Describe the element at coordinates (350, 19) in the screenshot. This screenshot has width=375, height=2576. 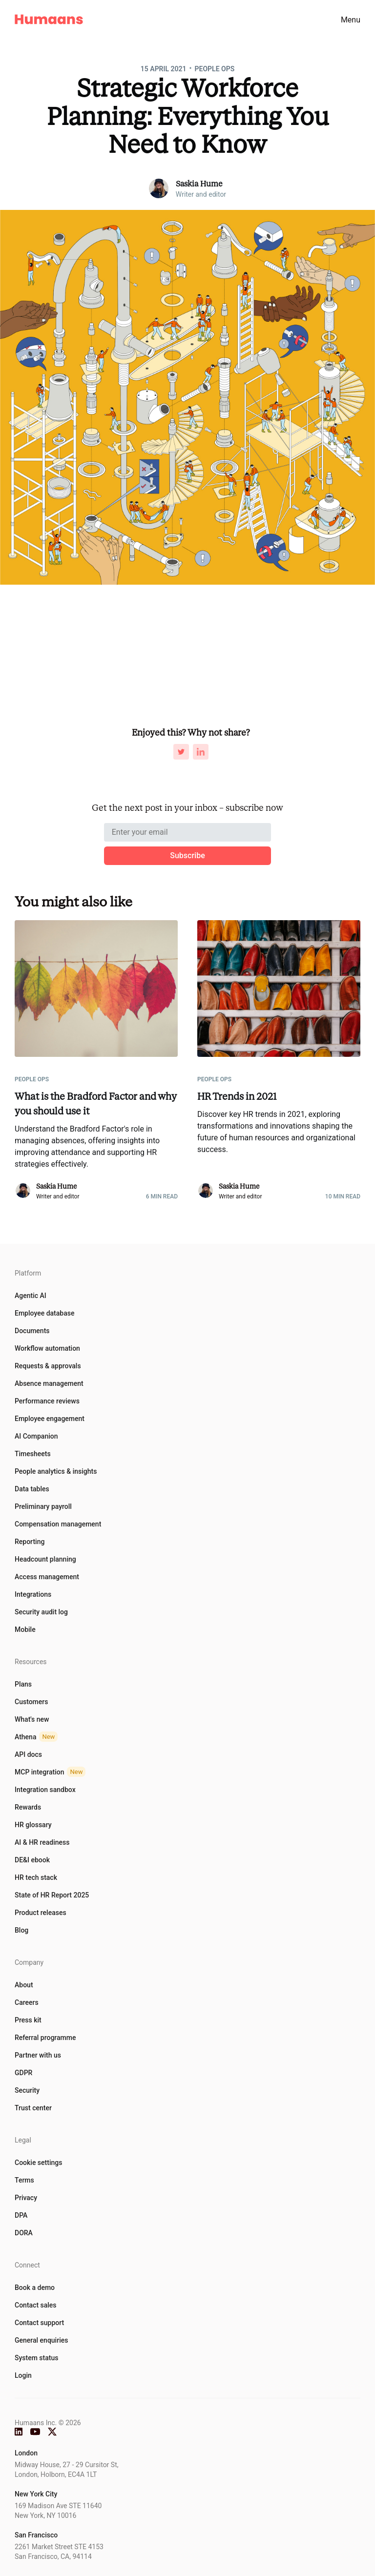
I see `Menu [menu]` at that location.